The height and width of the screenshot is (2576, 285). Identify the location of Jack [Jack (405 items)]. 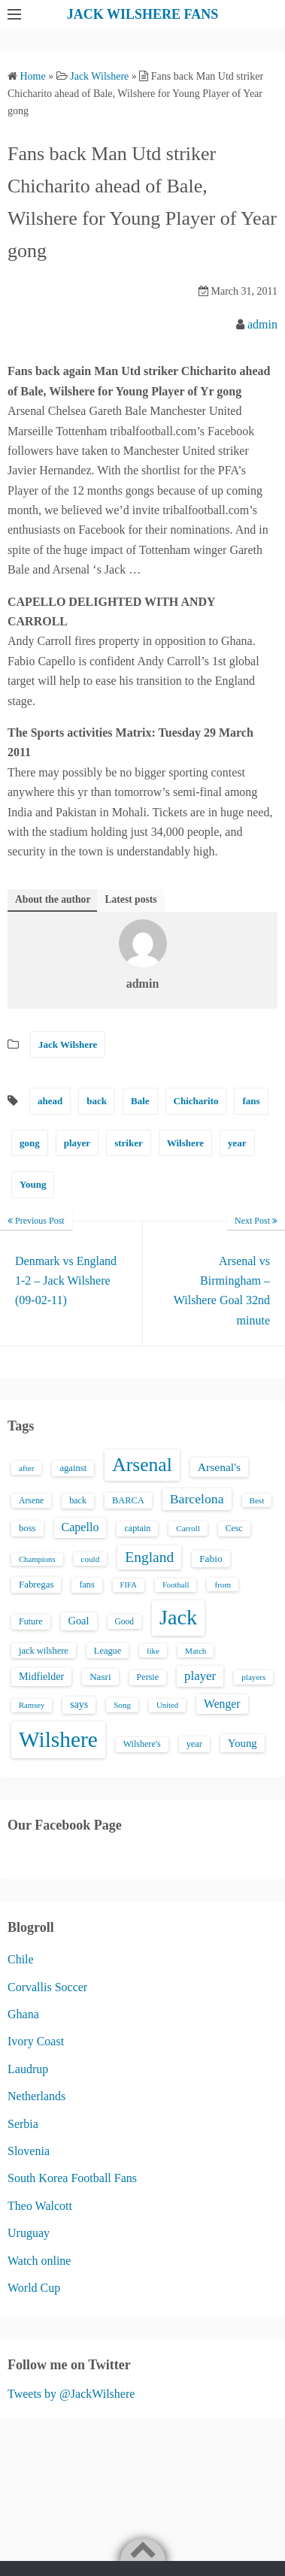
(178, 1617).